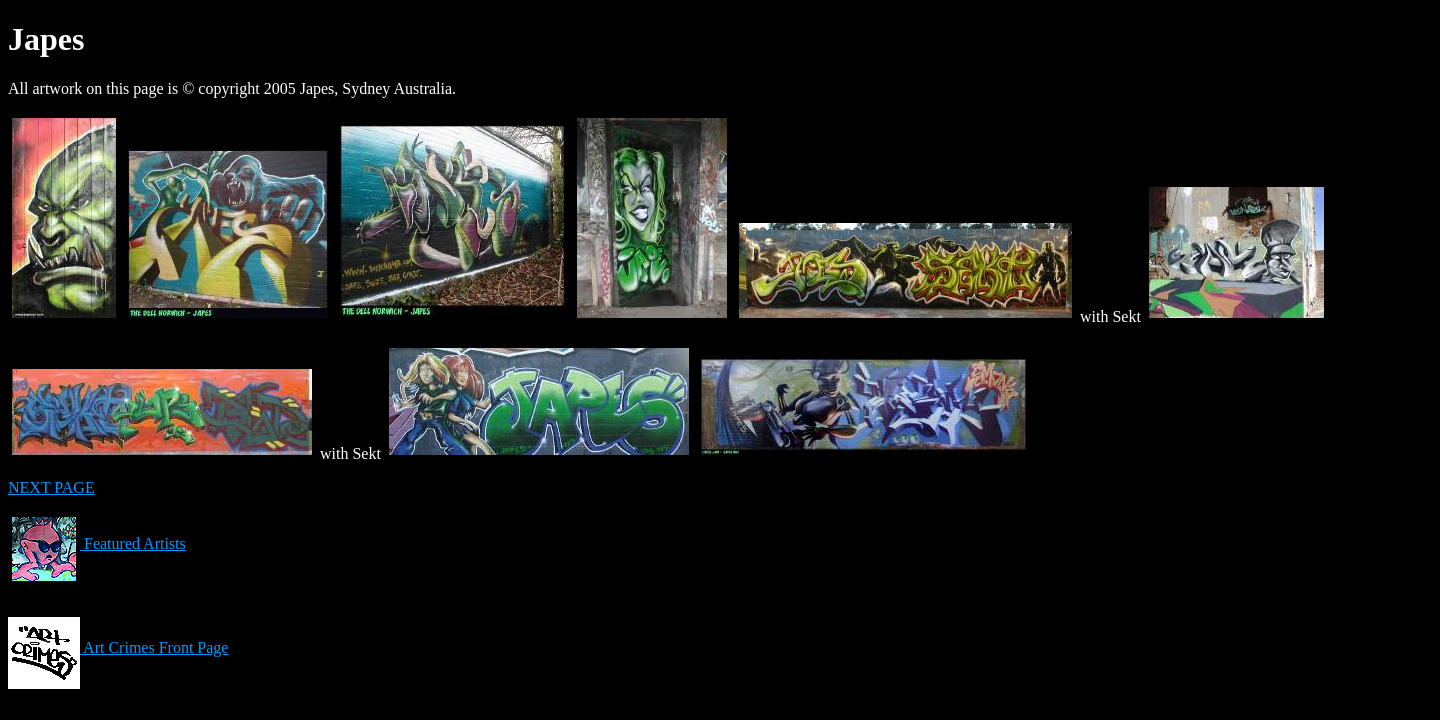 This screenshot has width=1440, height=720. What do you see at coordinates (118, 647) in the screenshot?
I see `Art Crimes Front Page` at bounding box center [118, 647].